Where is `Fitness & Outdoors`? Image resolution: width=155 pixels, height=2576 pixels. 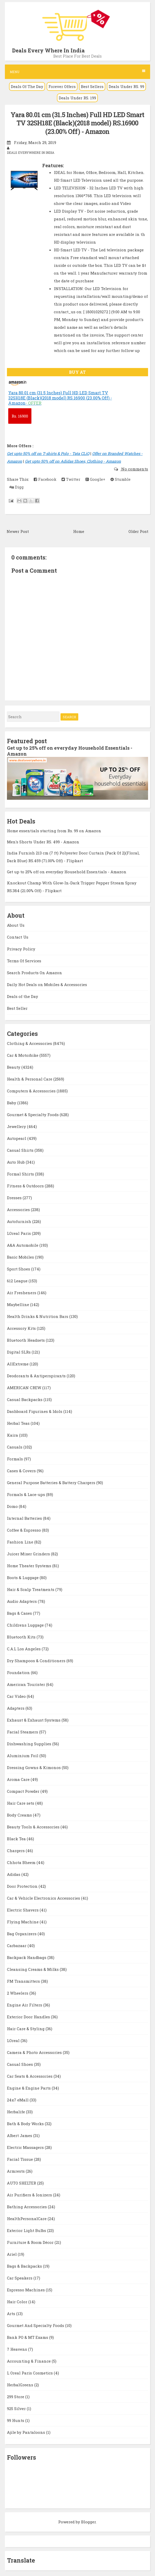 Fitness & Outdoors is located at coordinates (26, 1185).